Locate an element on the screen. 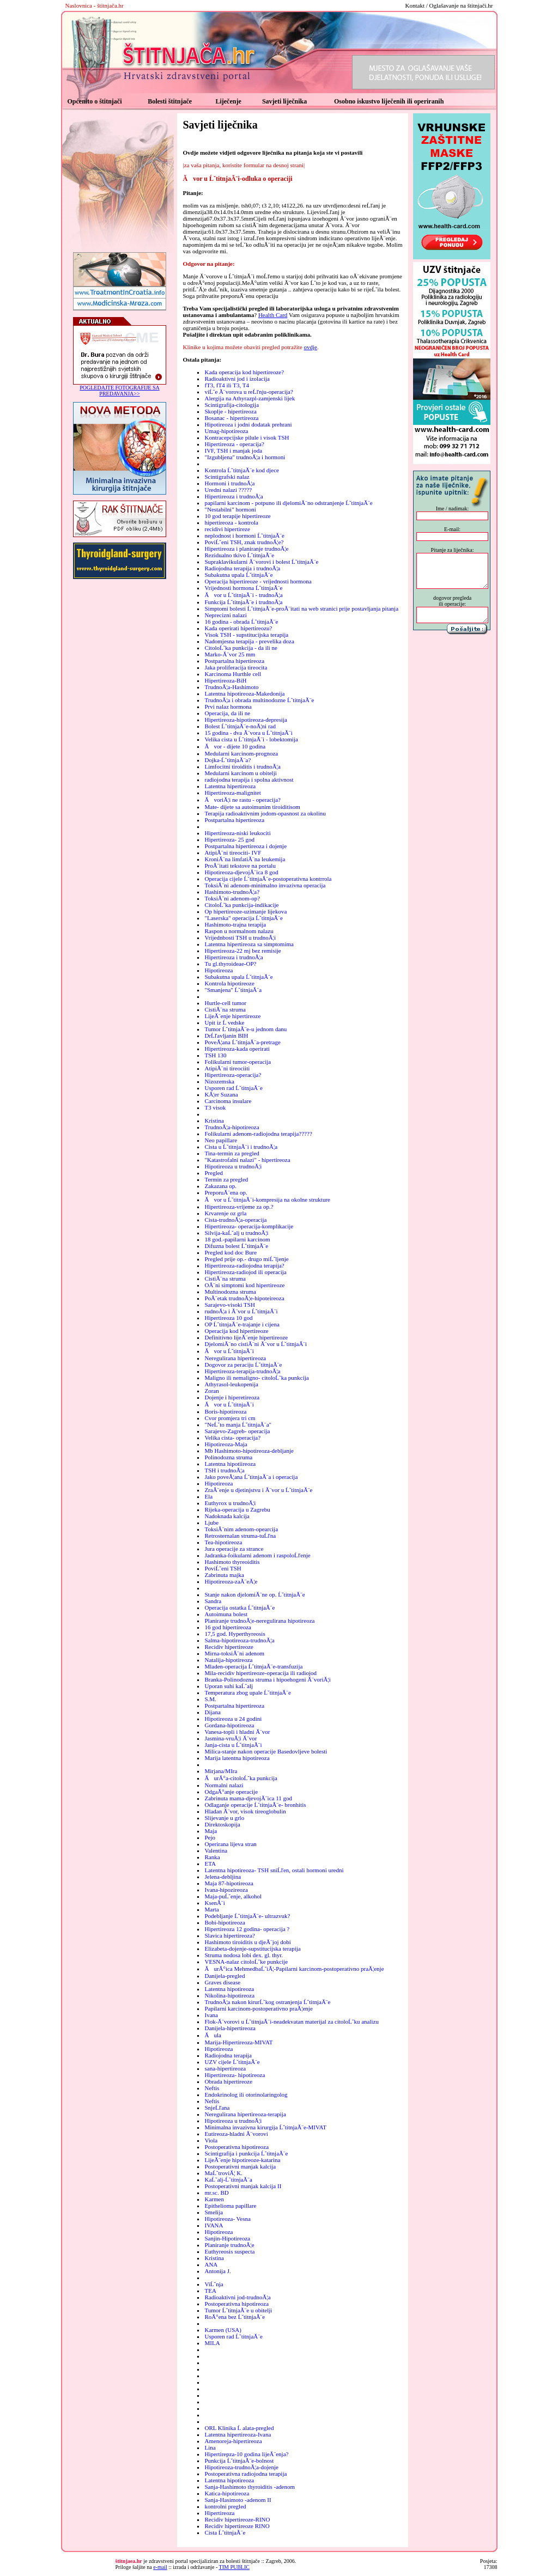 The width and height of the screenshot is (558, 2576). Radiojodna terapija i trudnoĂ¦a is located at coordinates (242, 568).